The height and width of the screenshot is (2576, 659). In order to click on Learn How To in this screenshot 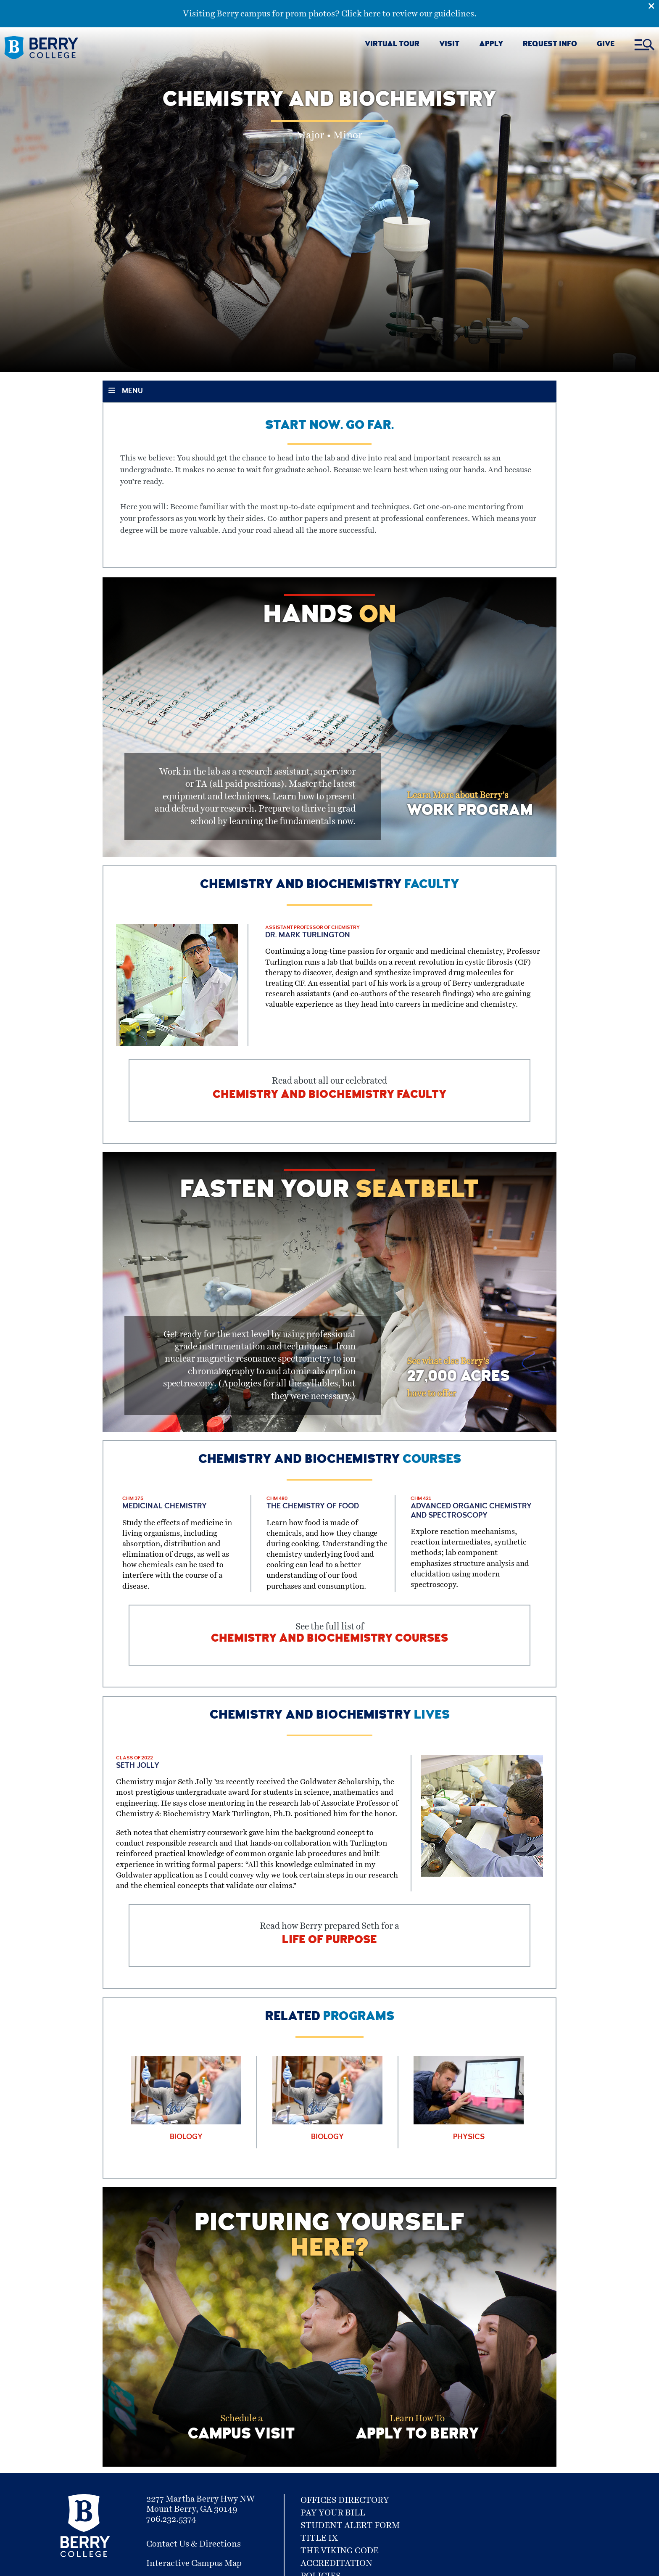, I will do `click(417, 2430)`.